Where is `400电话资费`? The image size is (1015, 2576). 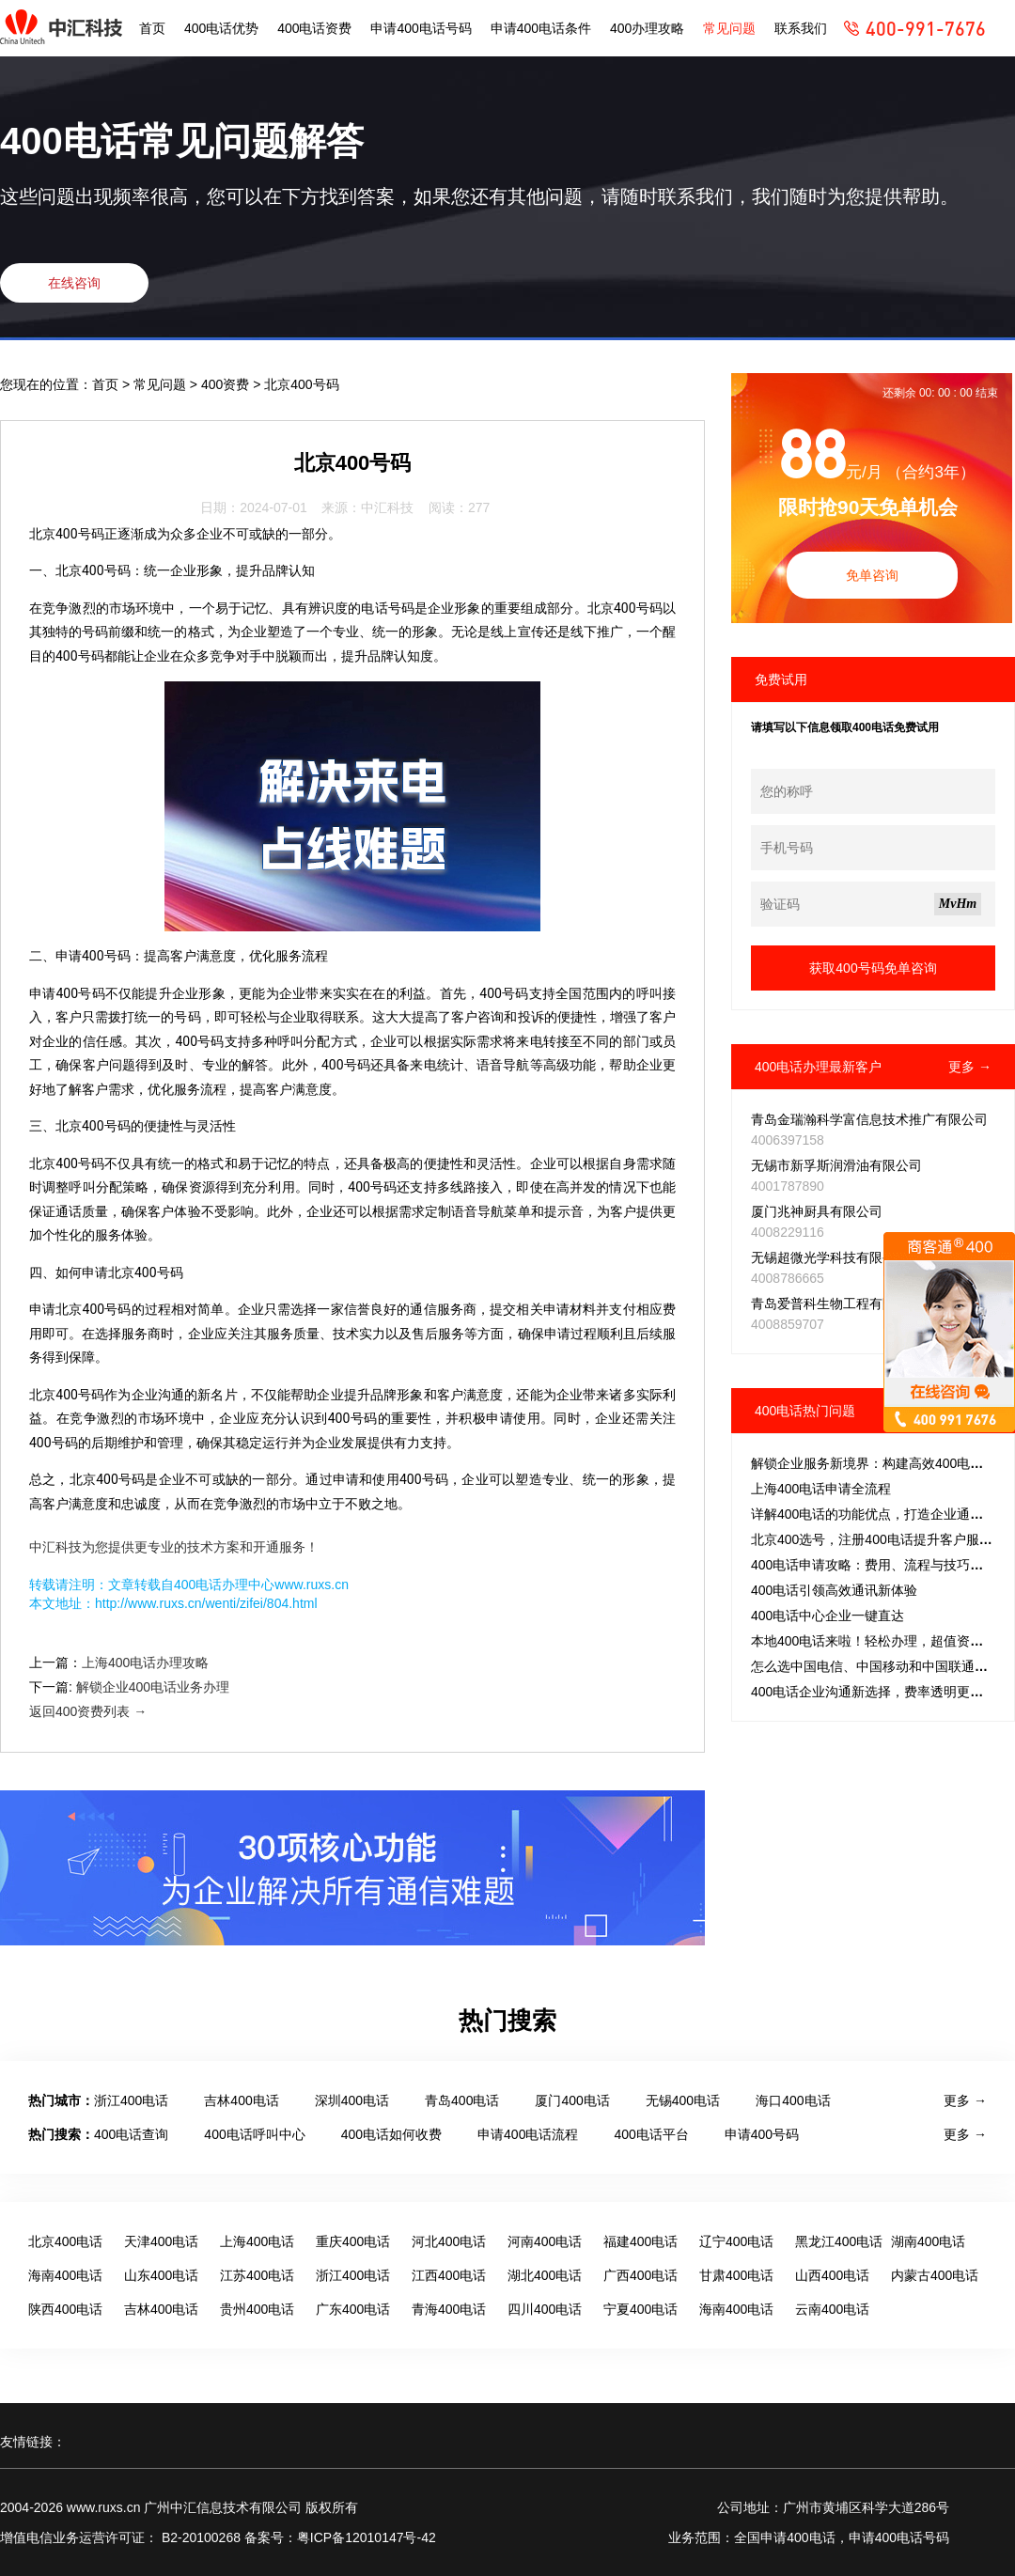 400电话资费 is located at coordinates (314, 28).